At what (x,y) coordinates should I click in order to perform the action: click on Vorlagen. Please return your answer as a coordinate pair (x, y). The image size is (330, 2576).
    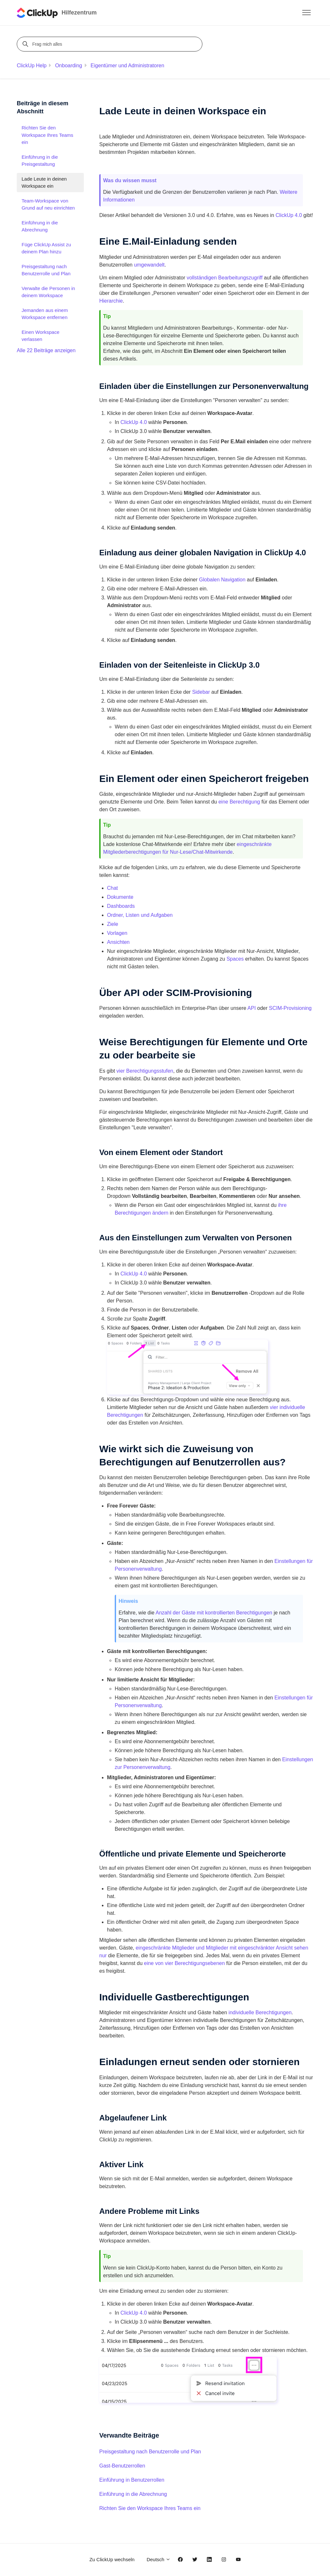
    Looking at the image, I should click on (117, 933).